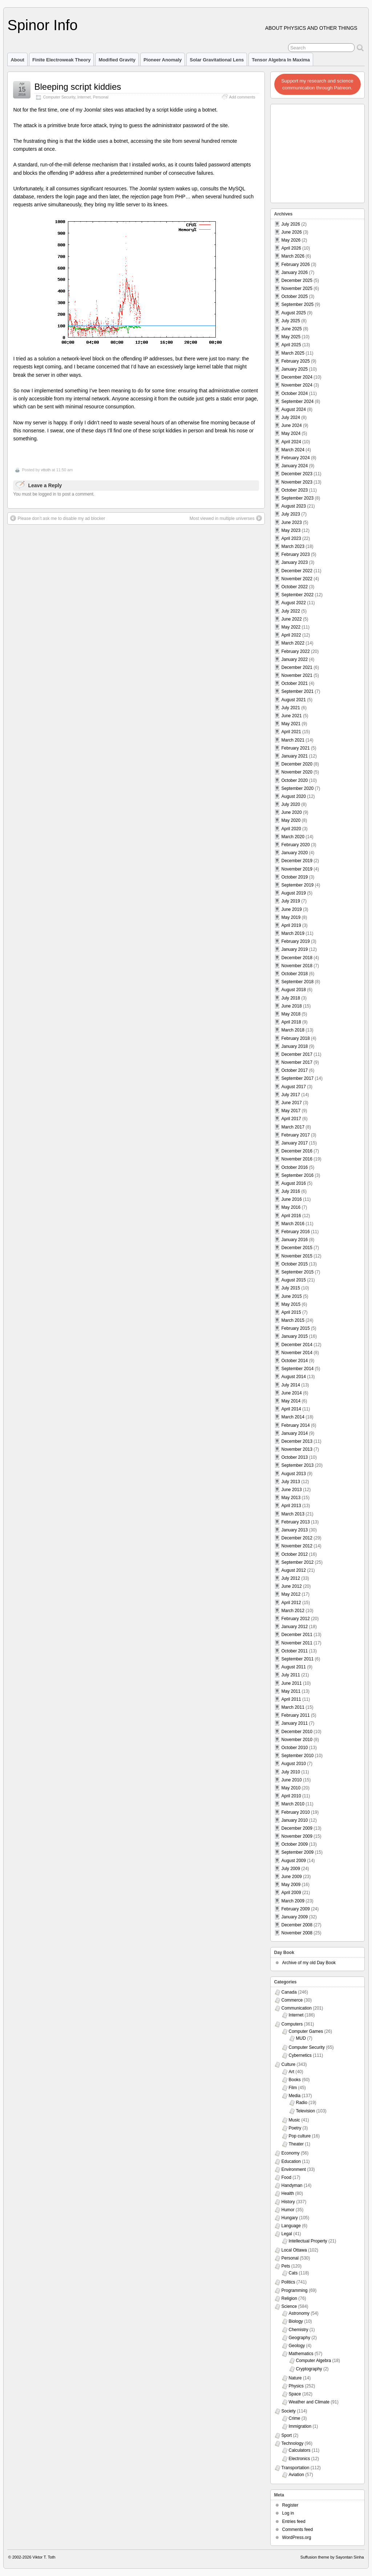  What do you see at coordinates (291, 320) in the screenshot?
I see `July 2025` at bounding box center [291, 320].